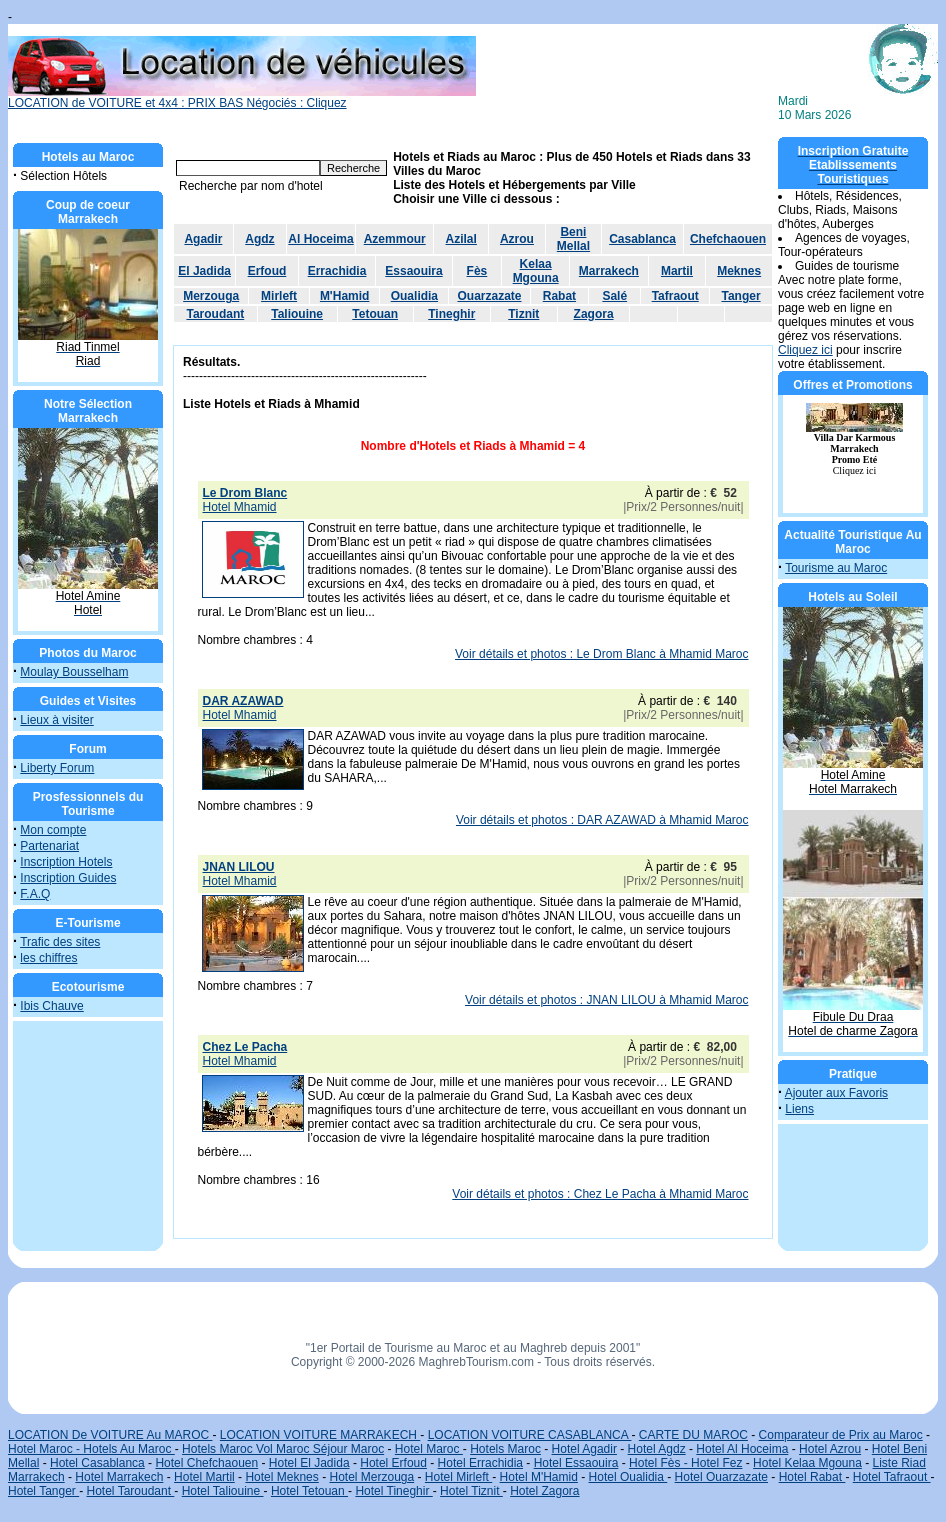  I want to click on Tetouan, so click(375, 314).